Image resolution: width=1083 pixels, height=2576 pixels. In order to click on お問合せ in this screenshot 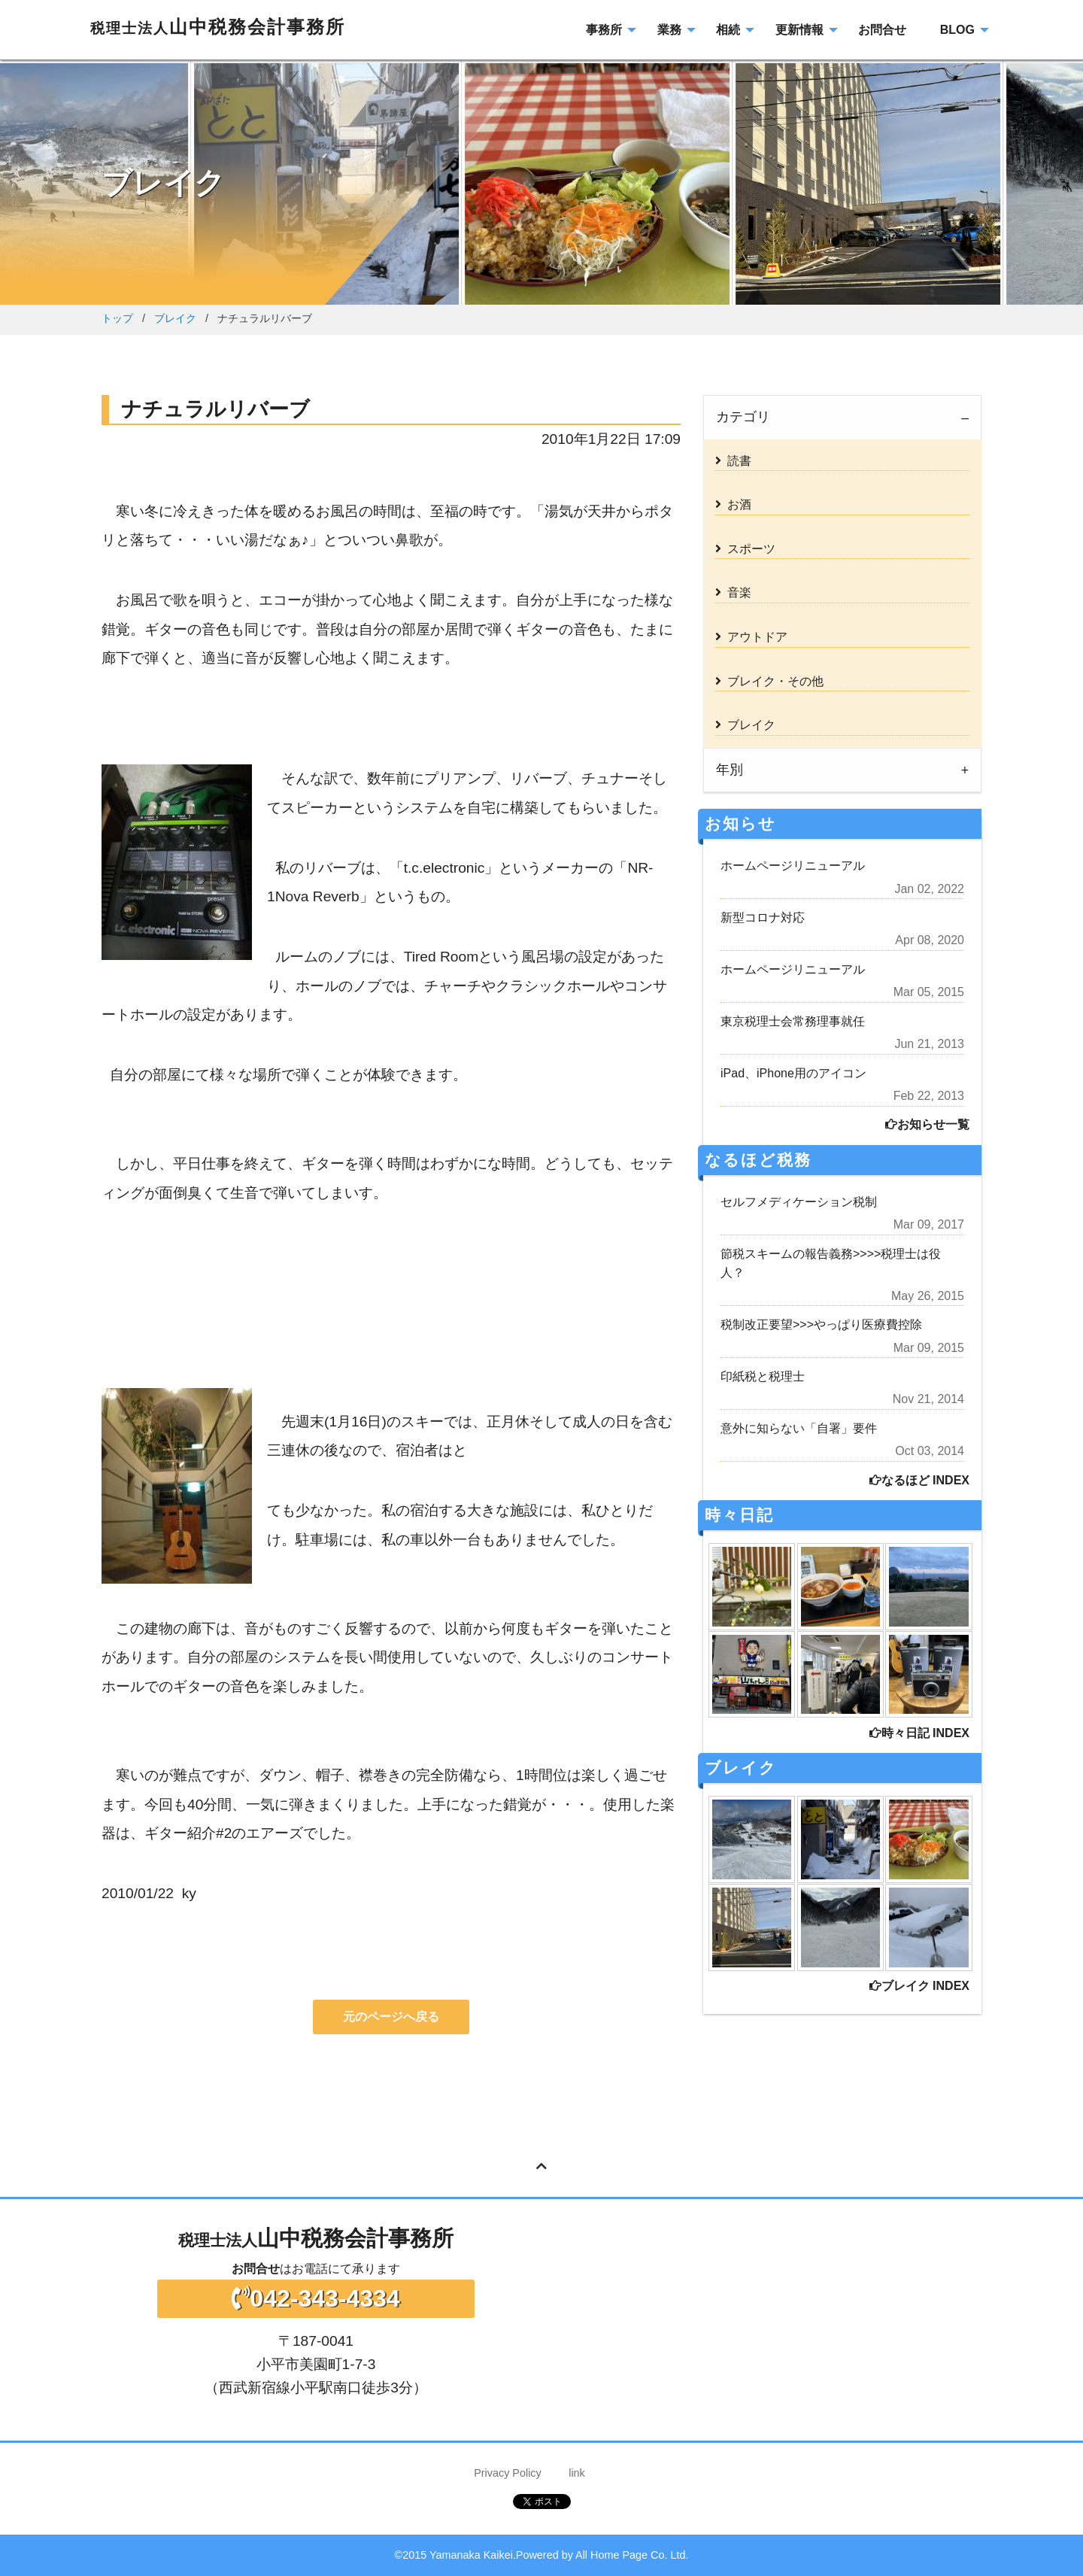, I will do `click(256, 2268)`.